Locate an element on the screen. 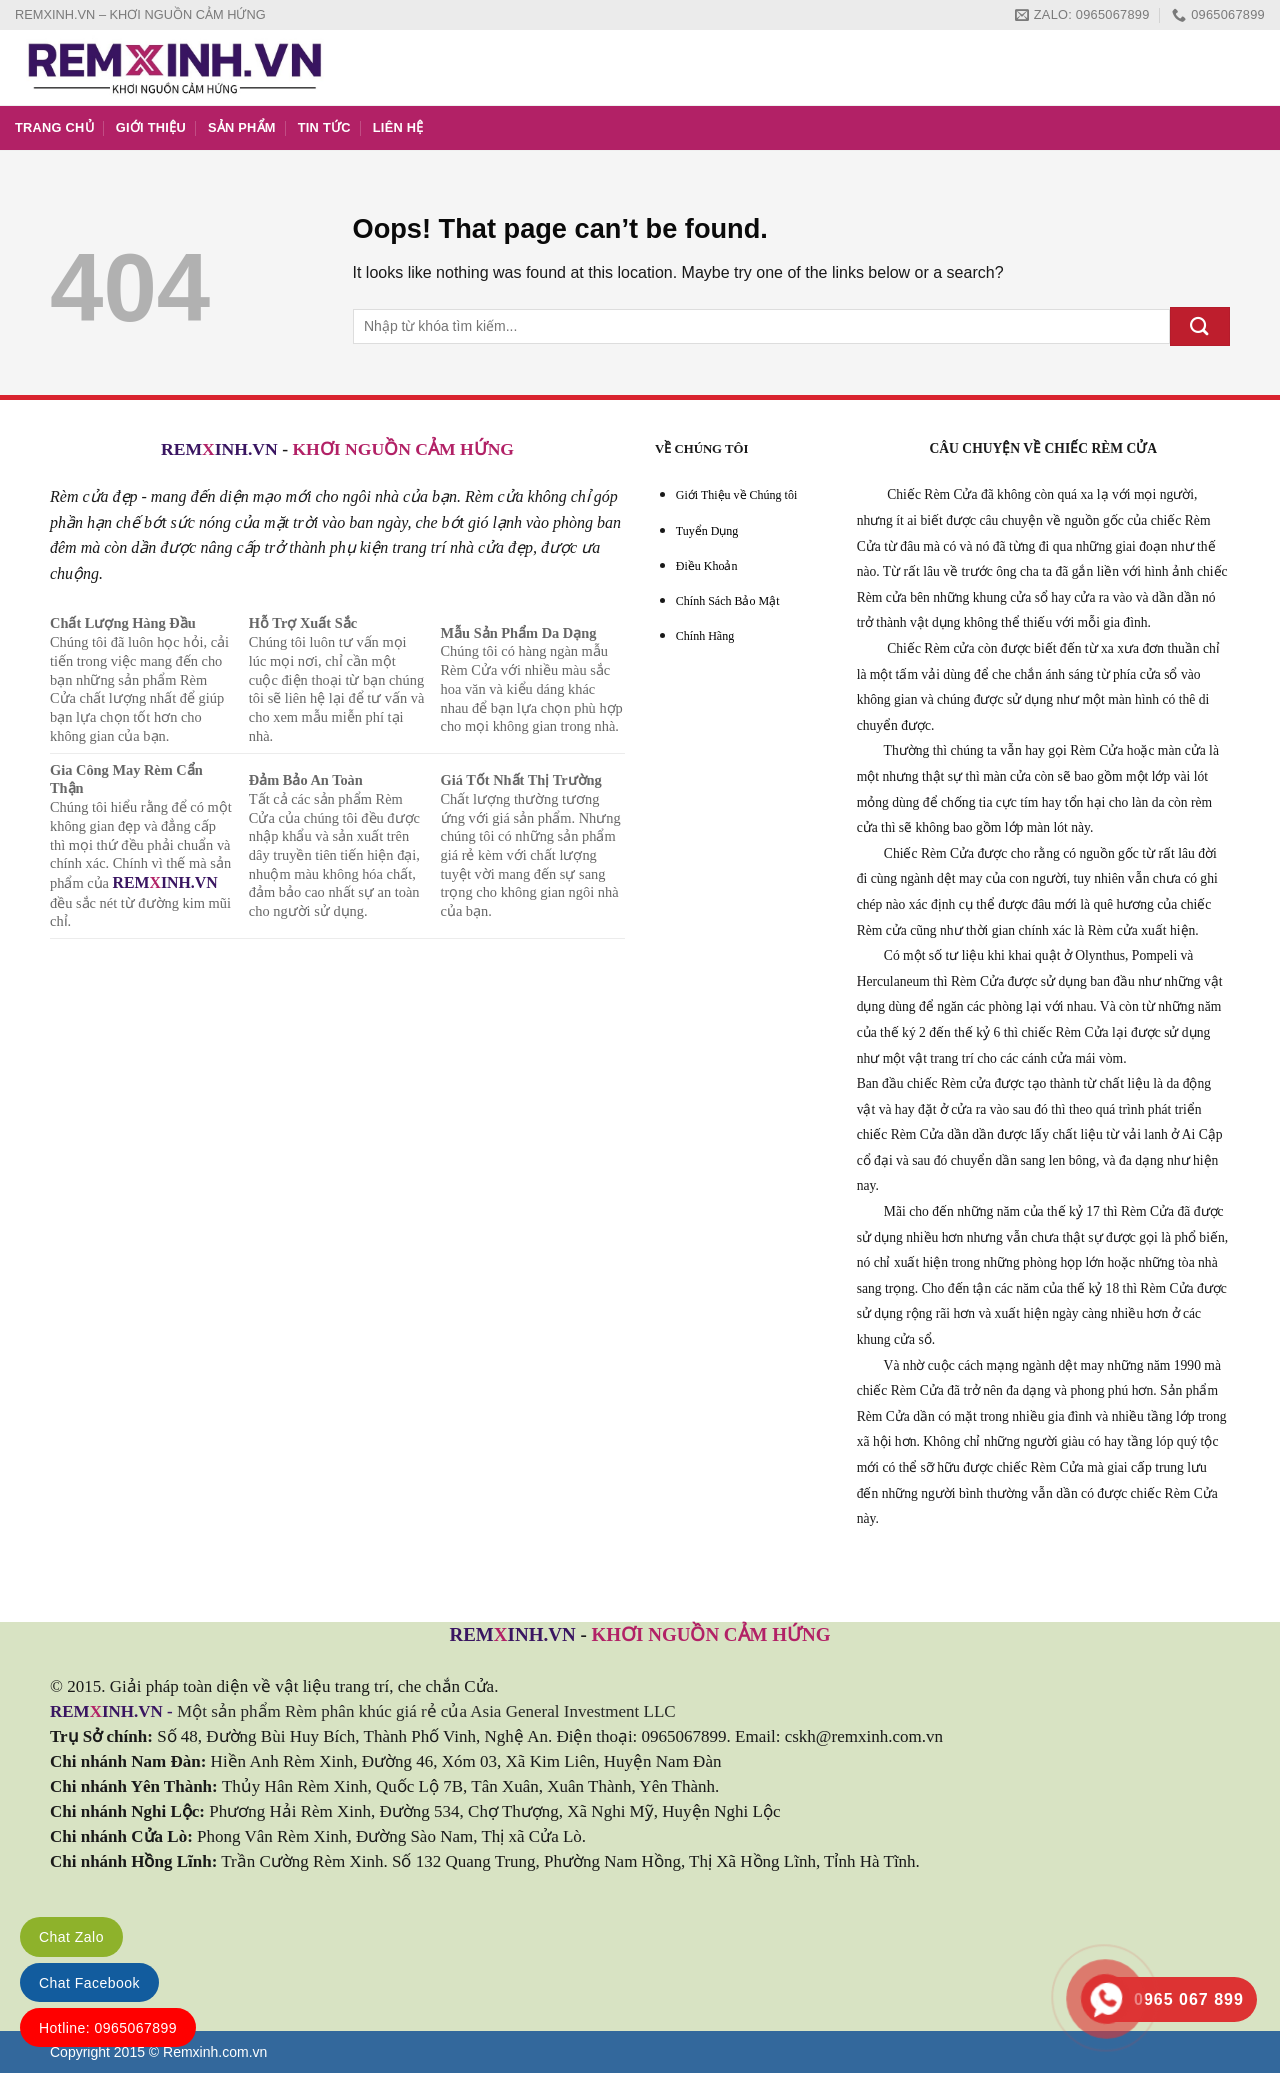  LIÊN HỆ is located at coordinates (398, 127).